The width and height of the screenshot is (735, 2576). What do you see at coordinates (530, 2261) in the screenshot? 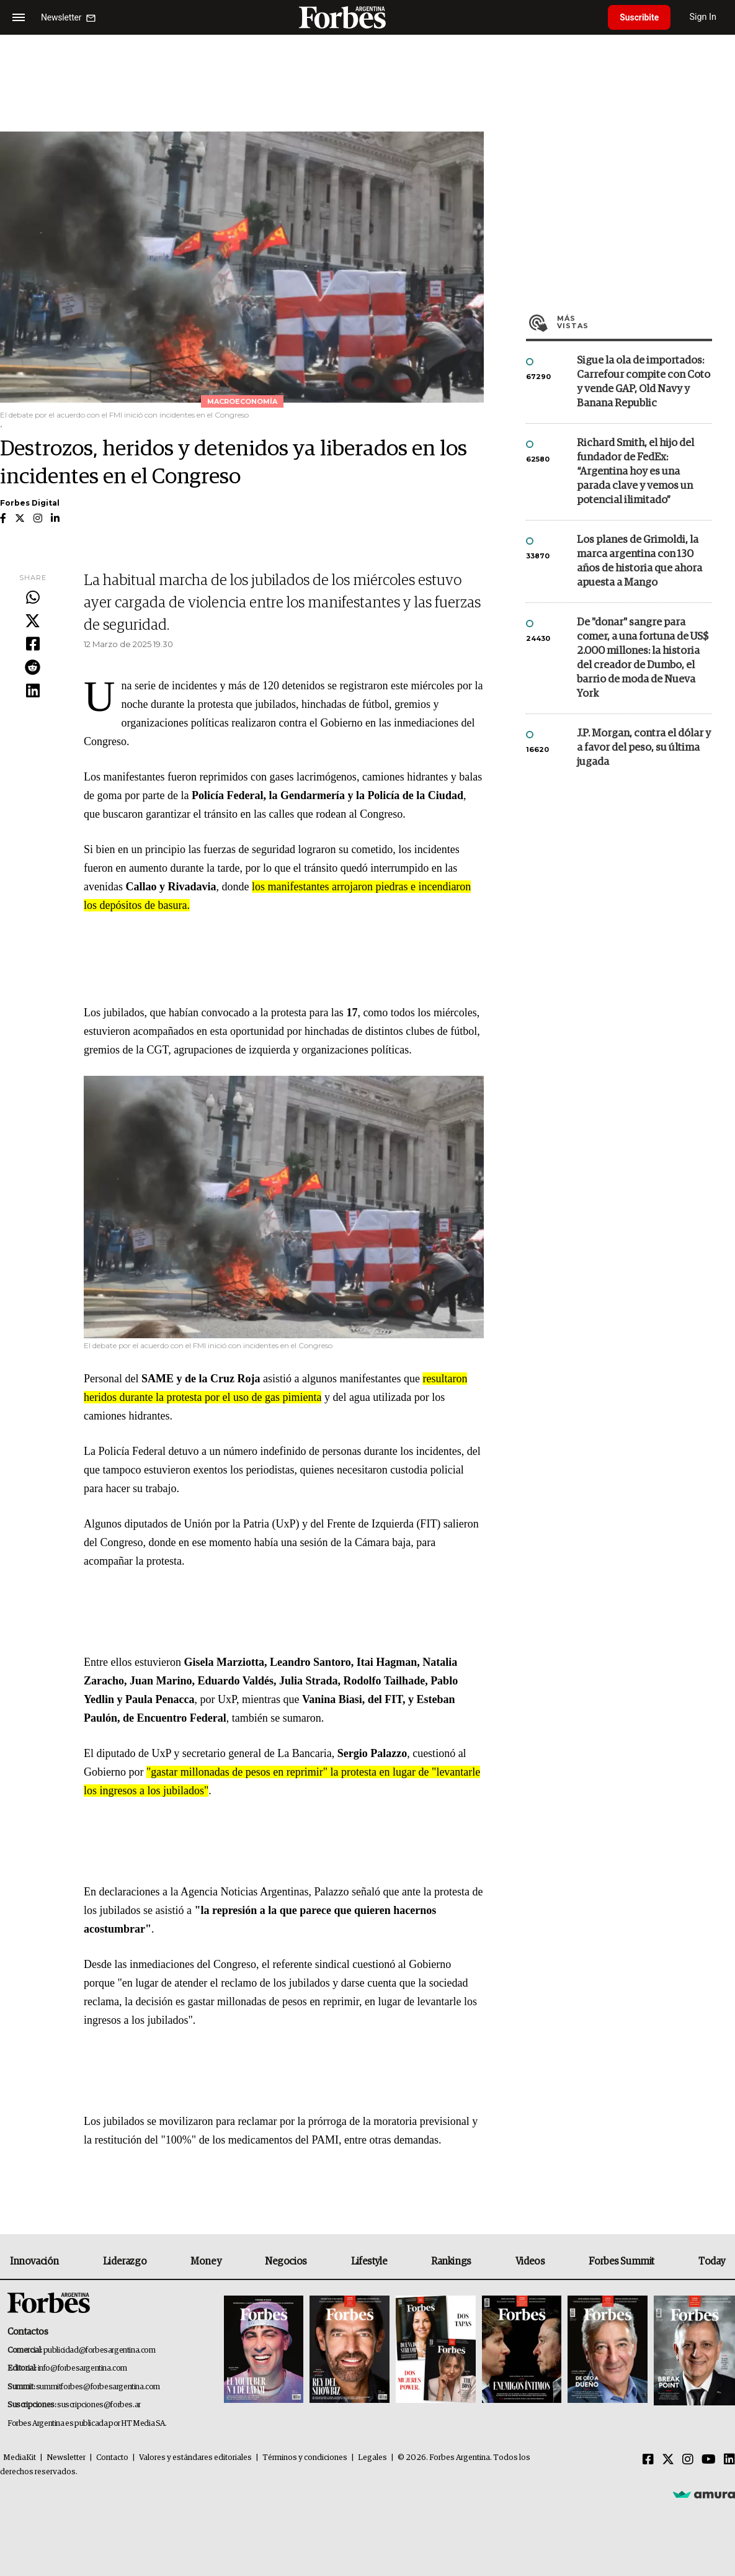
I see `Videos` at bounding box center [530, 2261].